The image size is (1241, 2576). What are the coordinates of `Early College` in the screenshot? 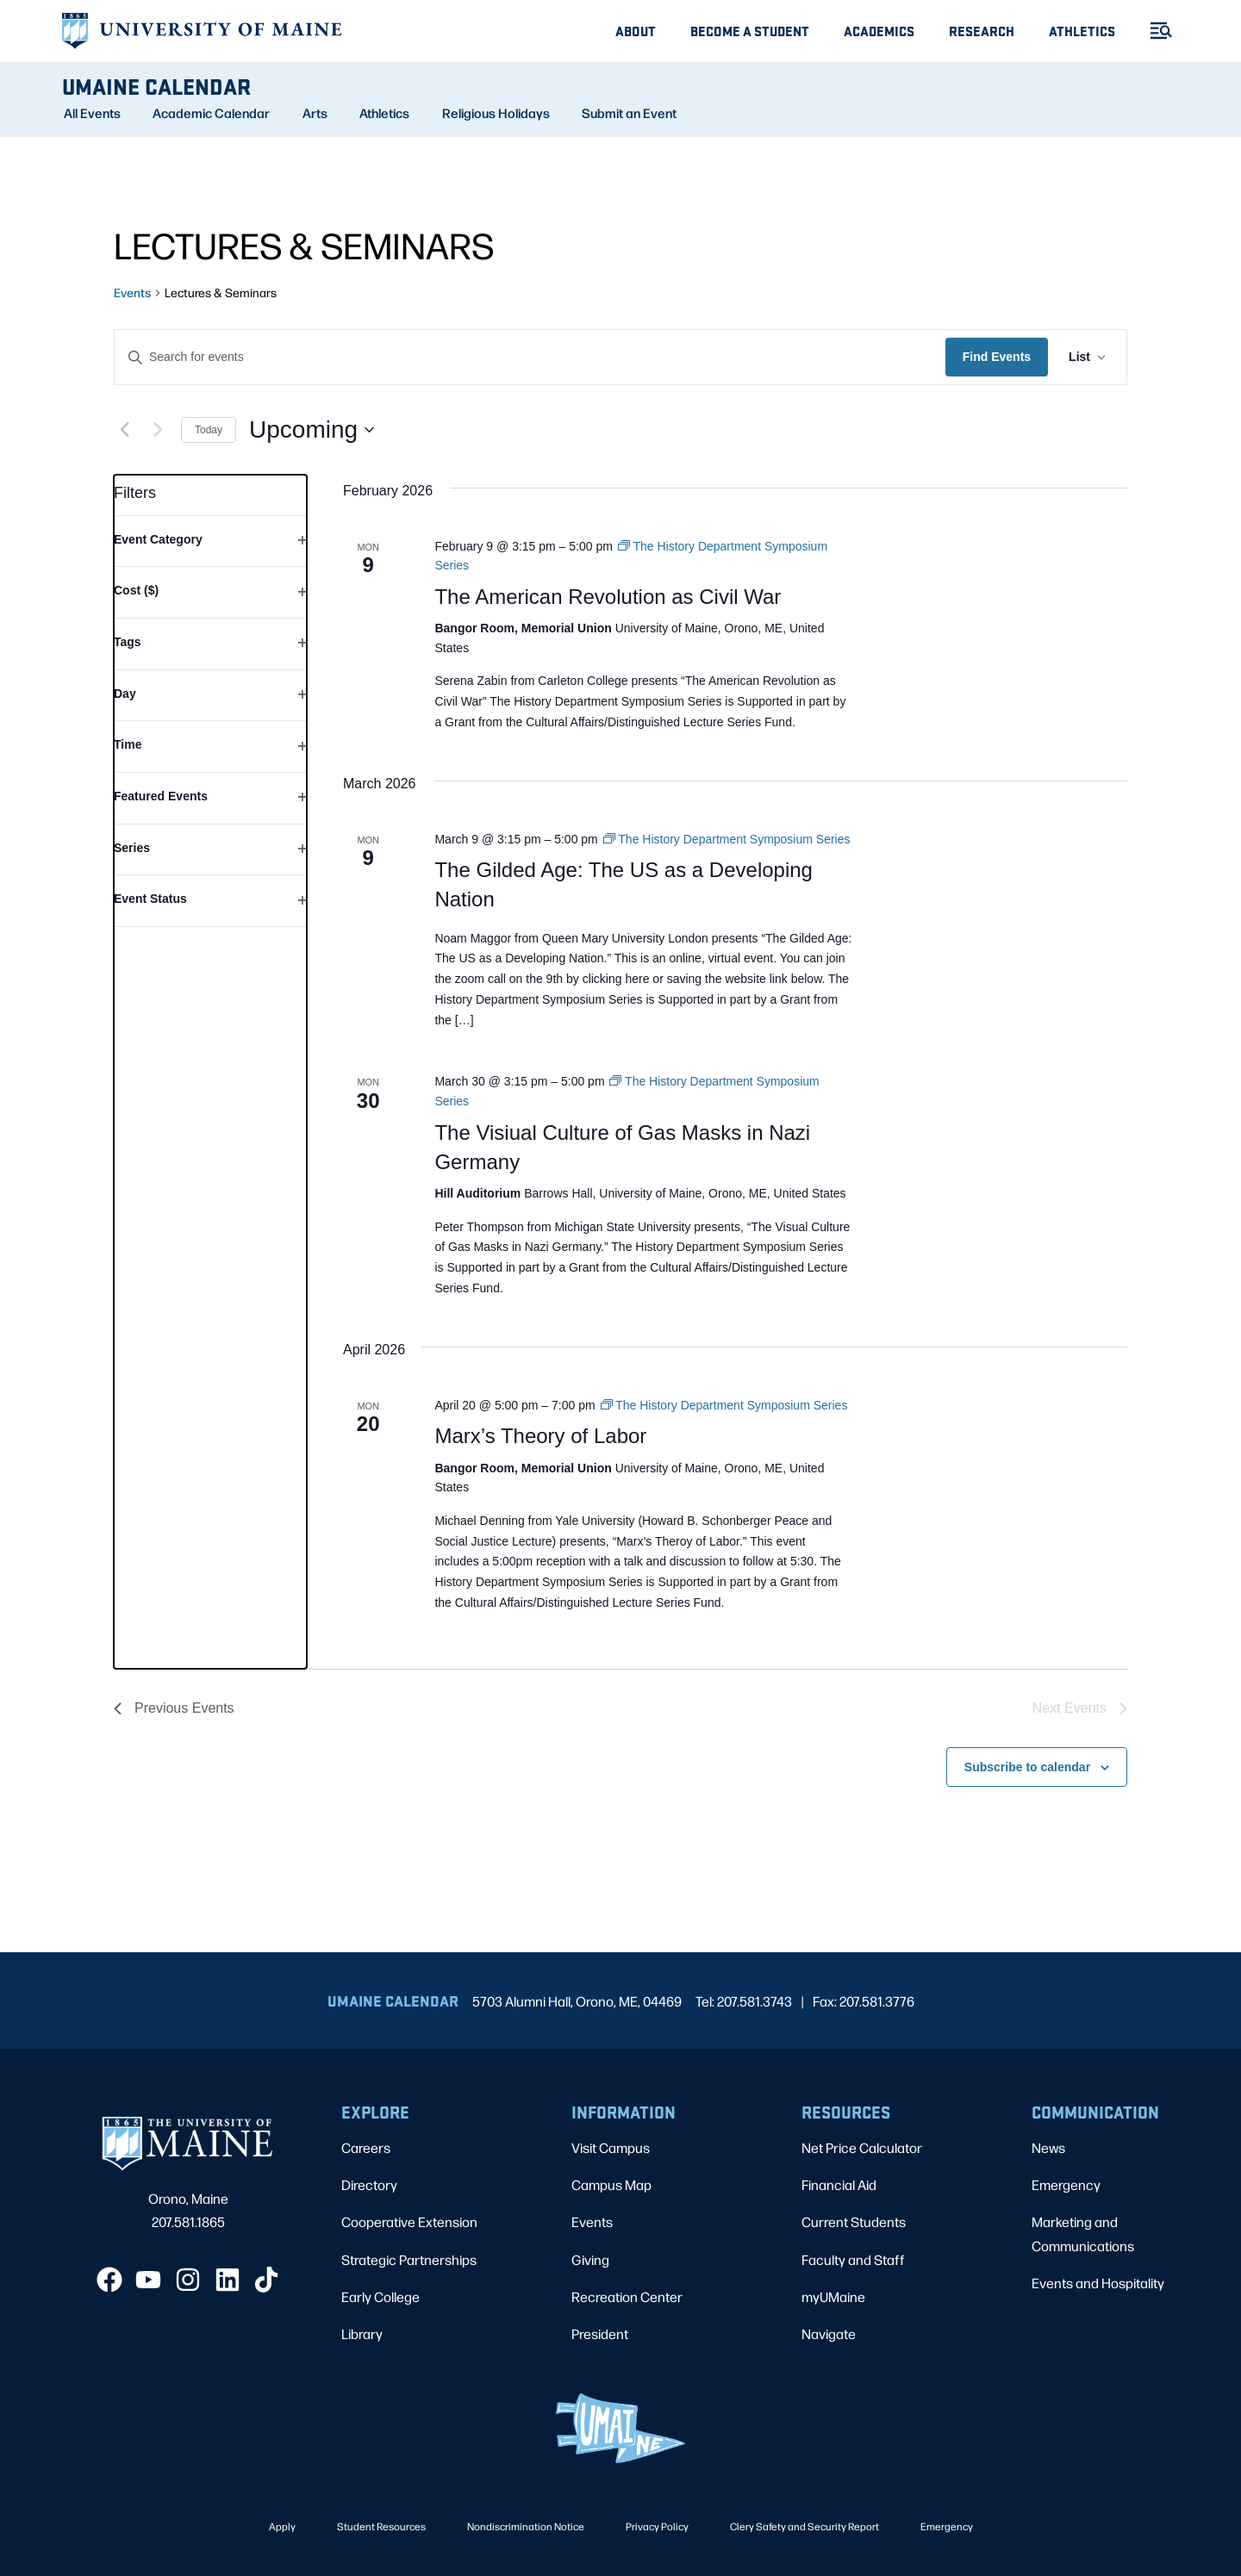 It's located at (380, 2296).